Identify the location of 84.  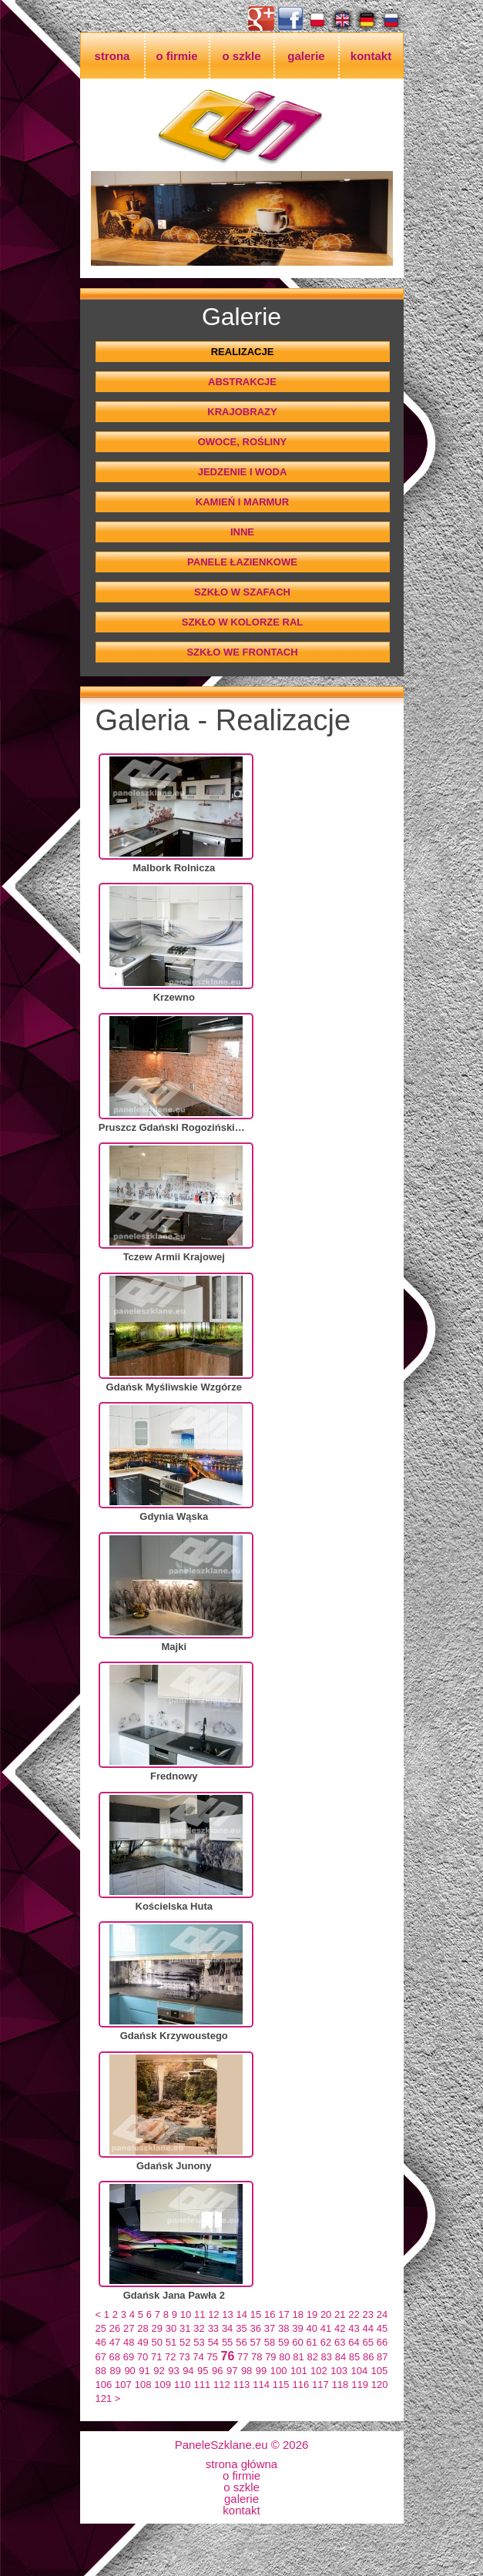
(340, 2357).